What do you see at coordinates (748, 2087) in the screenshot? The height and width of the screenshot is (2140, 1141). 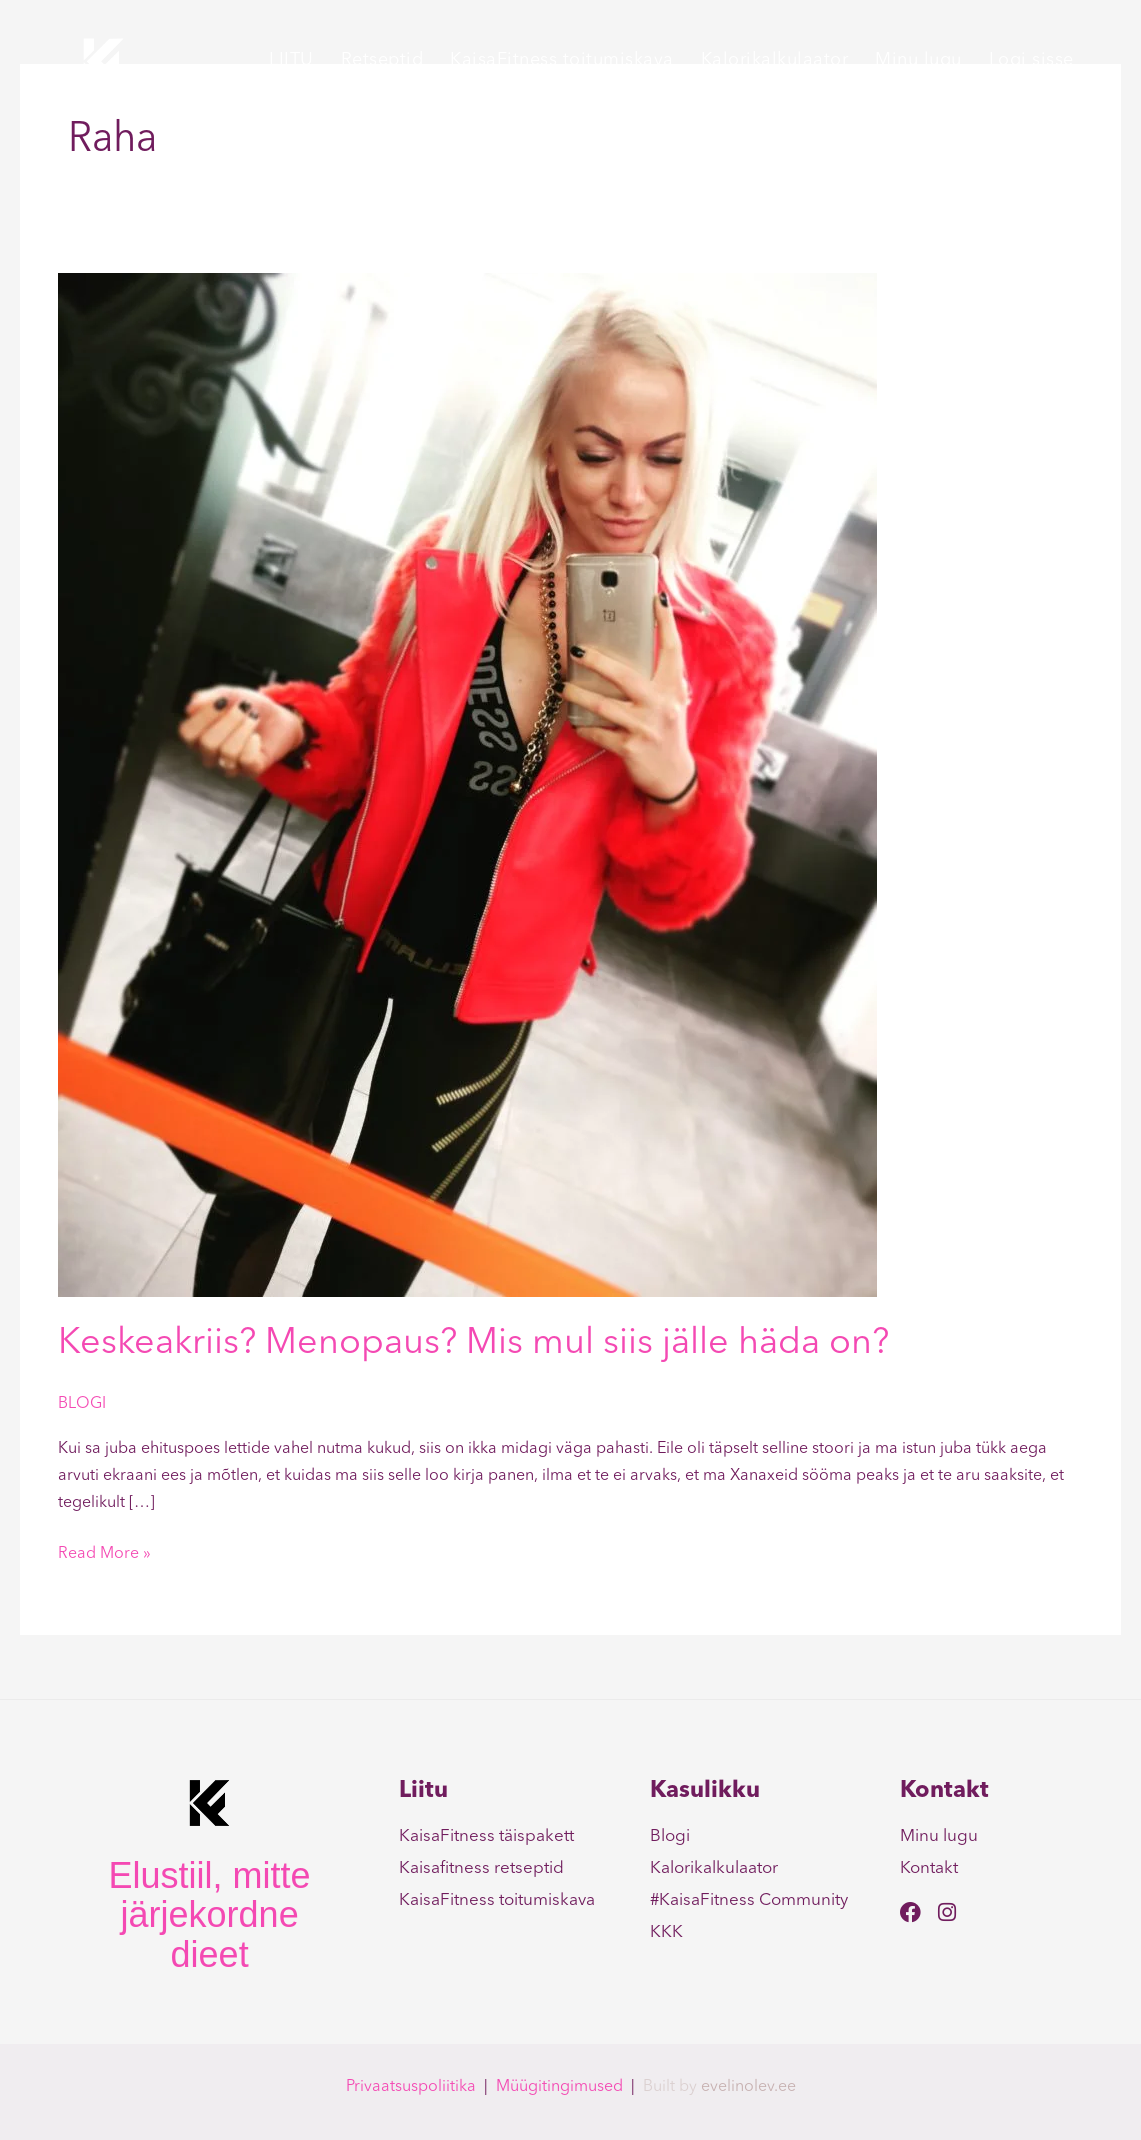 I see `evelinolev.ee` at bounding box center [748, 2087].